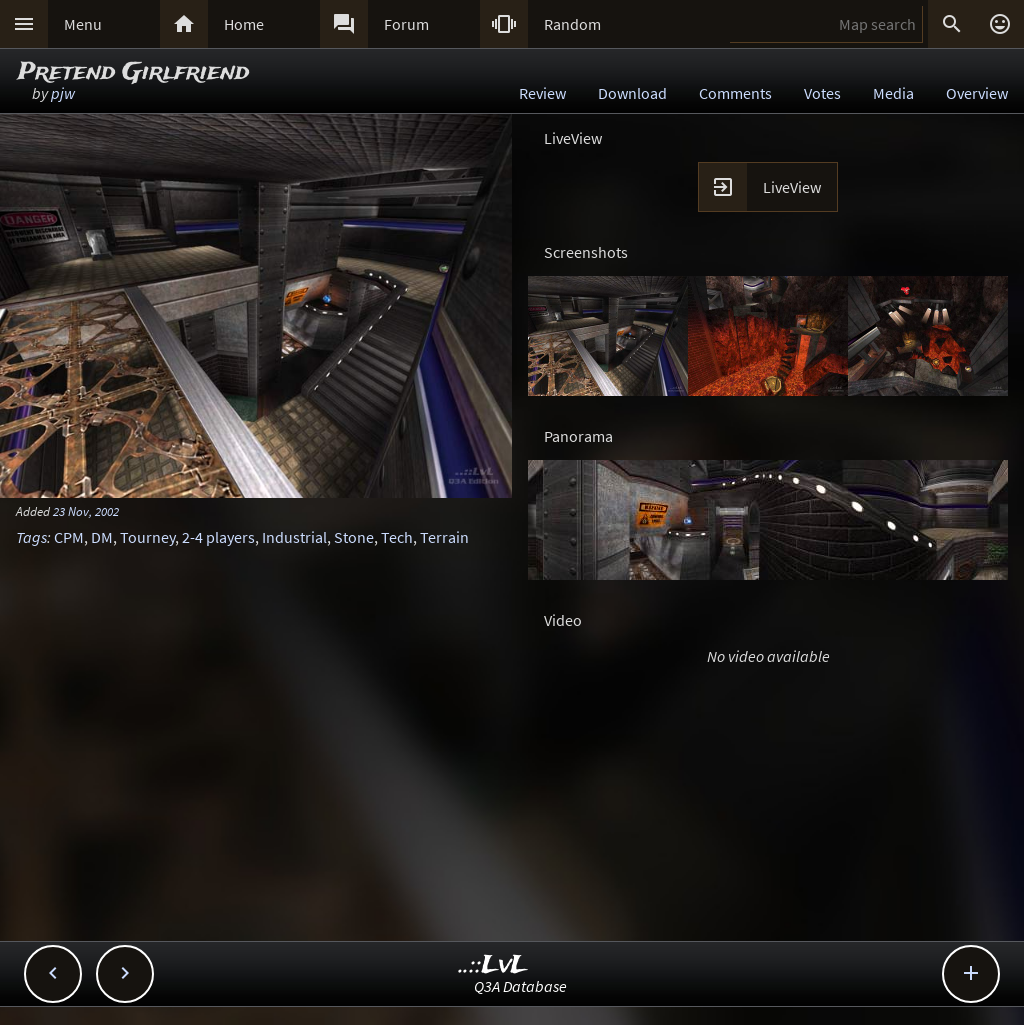  Describe the element at coordinates (63, 93) in the screenshot. I see `pjw` at that location.